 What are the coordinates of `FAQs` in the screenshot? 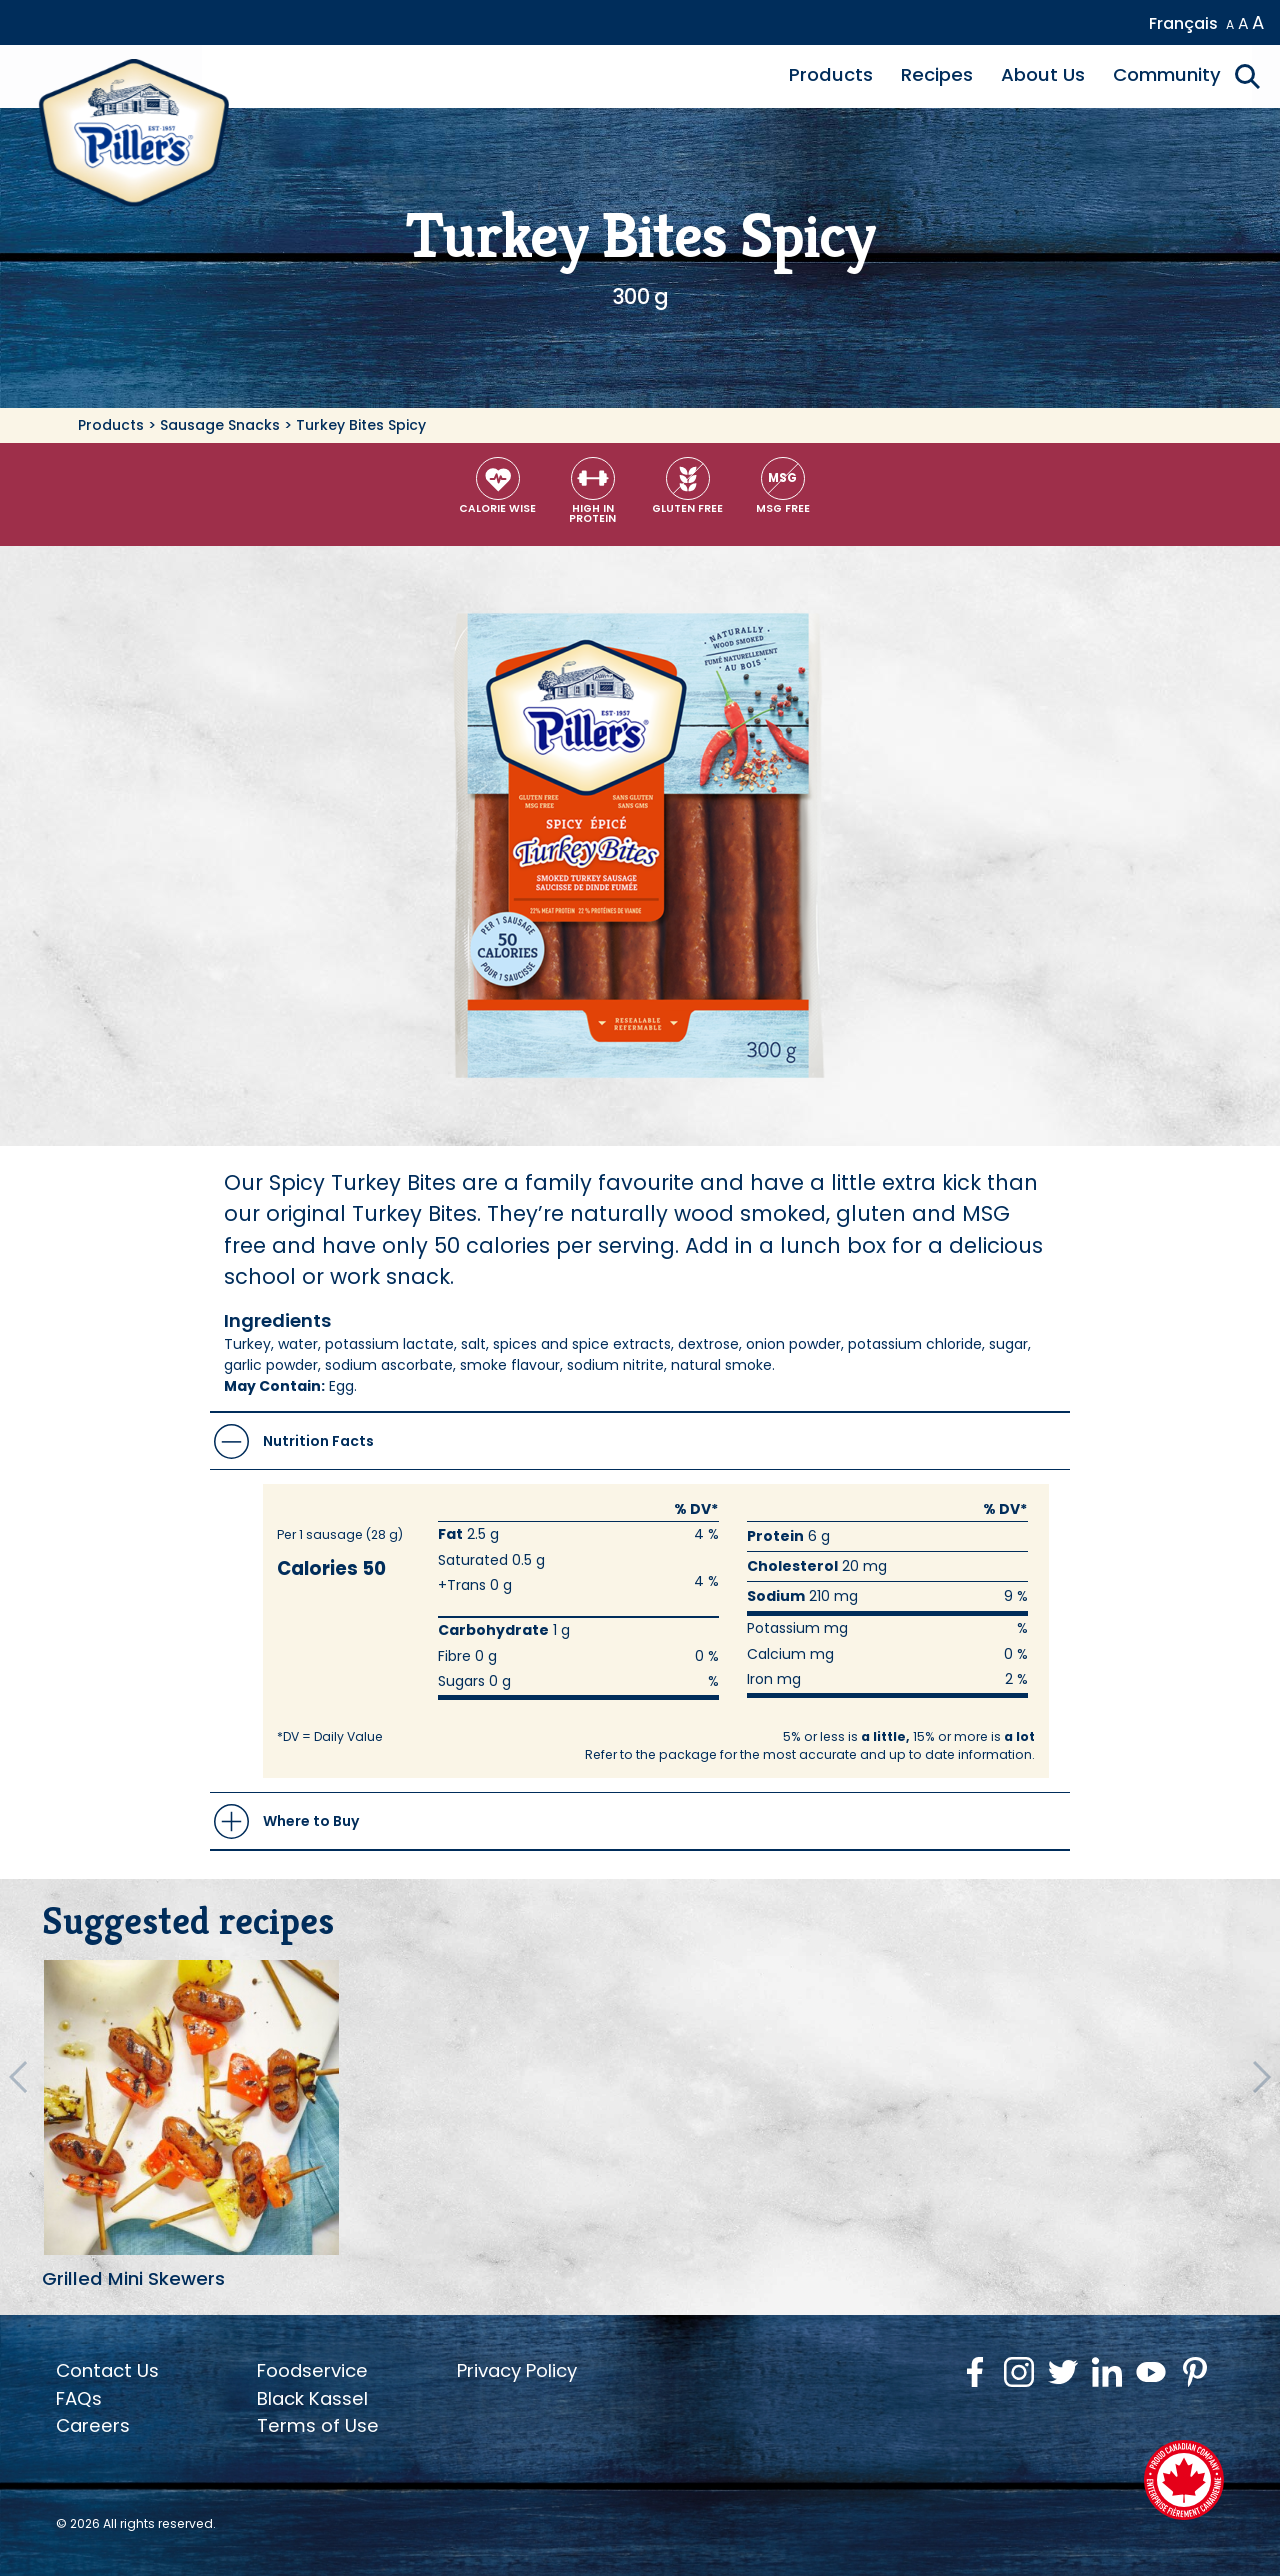 It's located at (79, 2398).